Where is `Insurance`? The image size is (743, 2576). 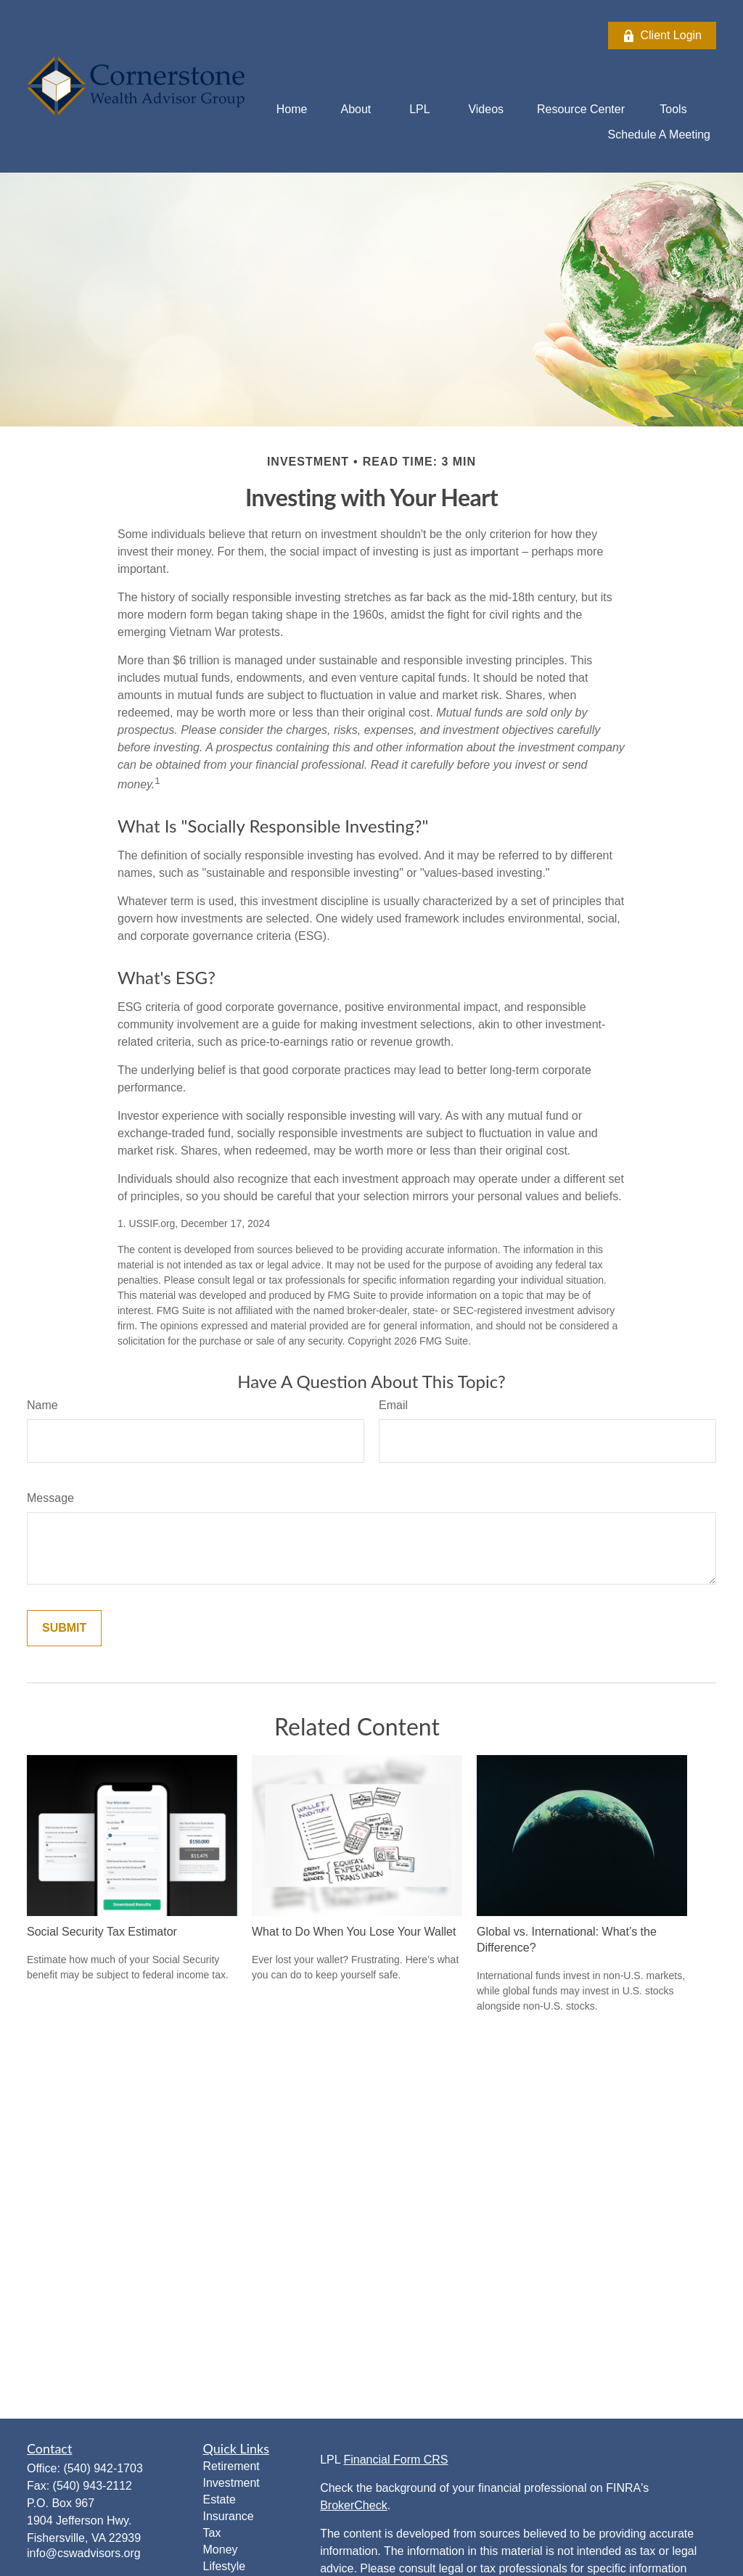
Insurance is located at coordinates (228, 2516).